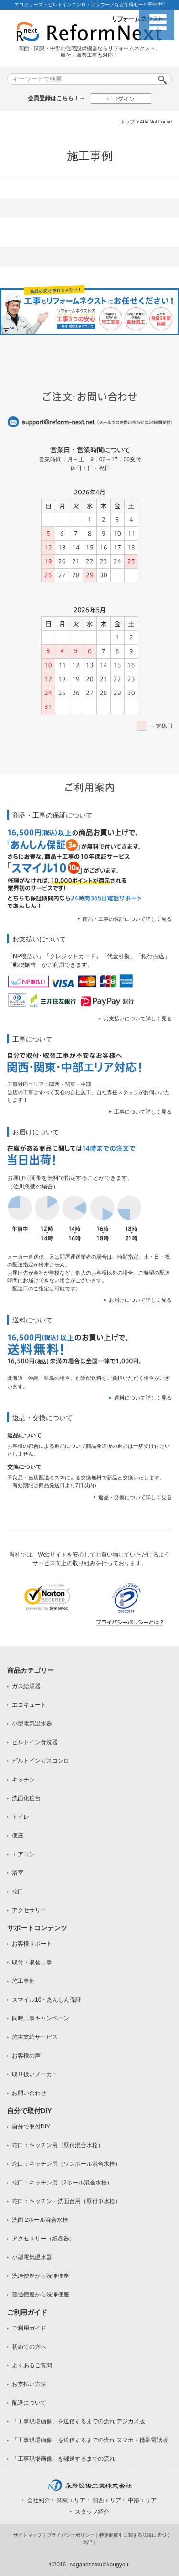 The image size is (179, 2576). What do you see at coordinates (32, 1943) in the screenshot?
I see `お客様サポート` at bounding box center [32, 1943].